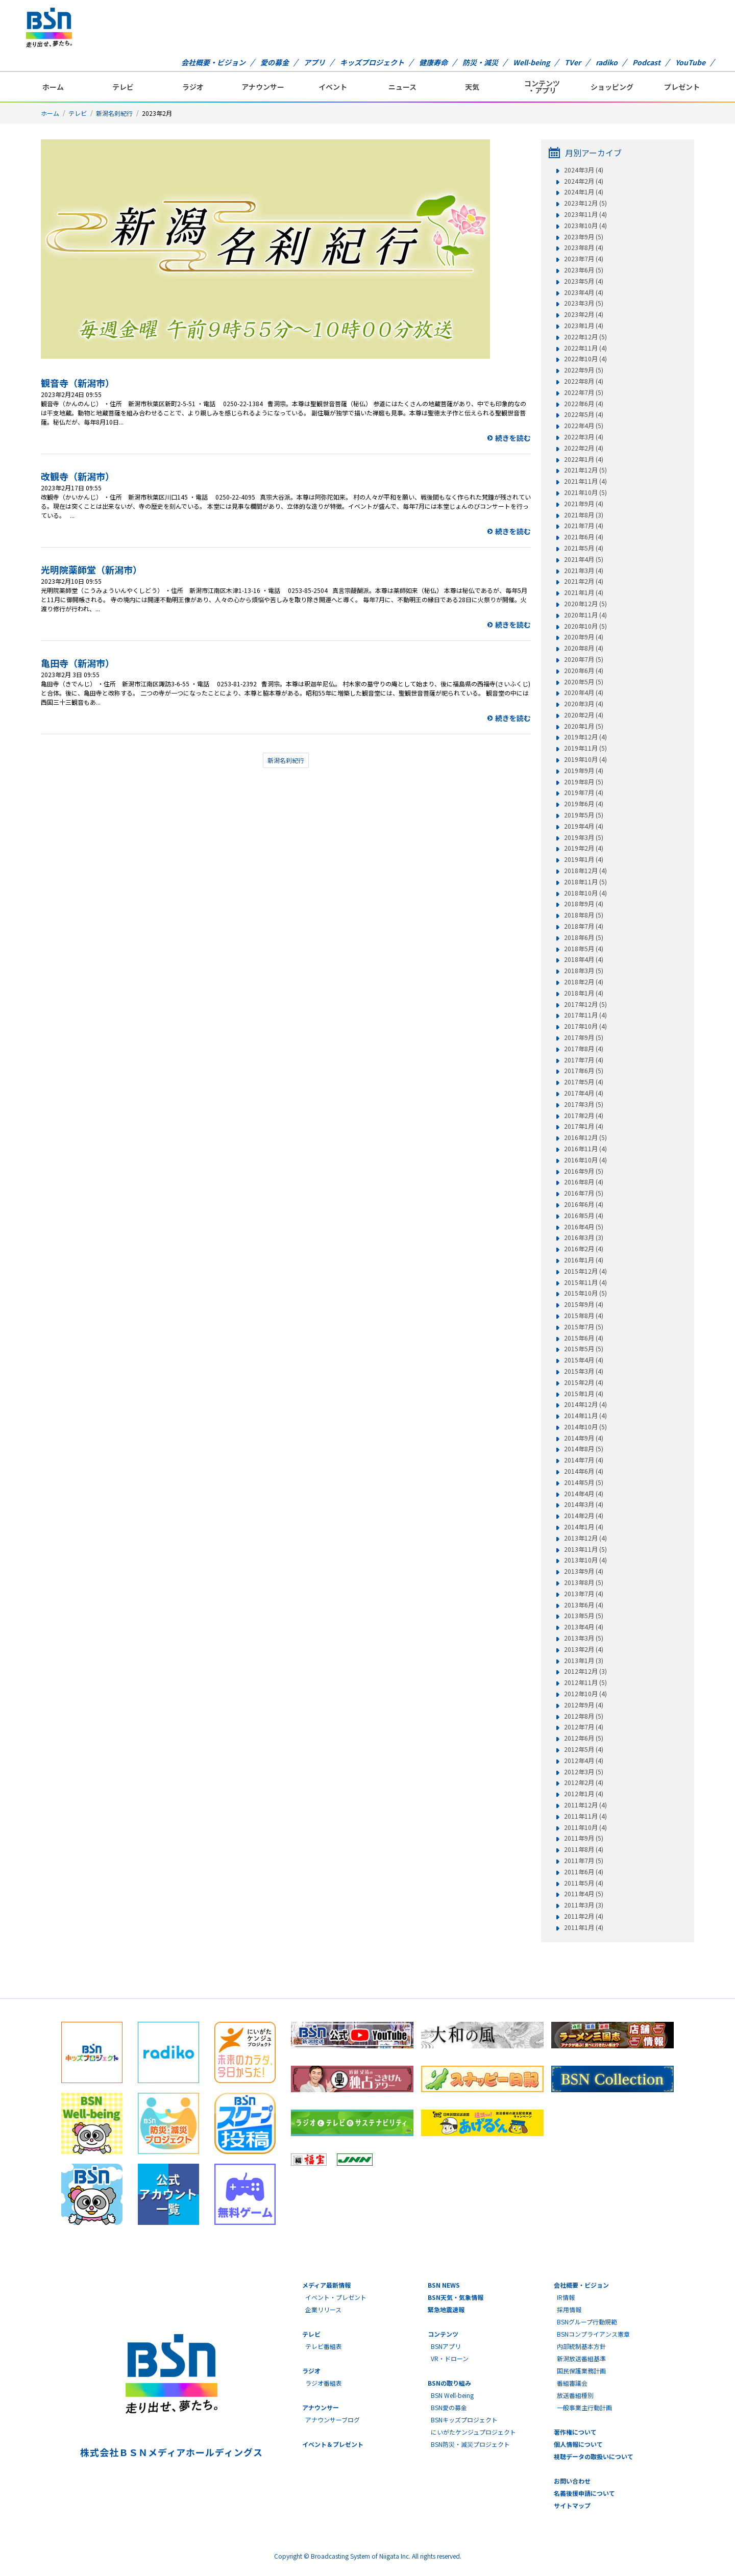  Describe the element at coordinates (262, 87) in the screenshot. I see `アナウンサー` at that location.